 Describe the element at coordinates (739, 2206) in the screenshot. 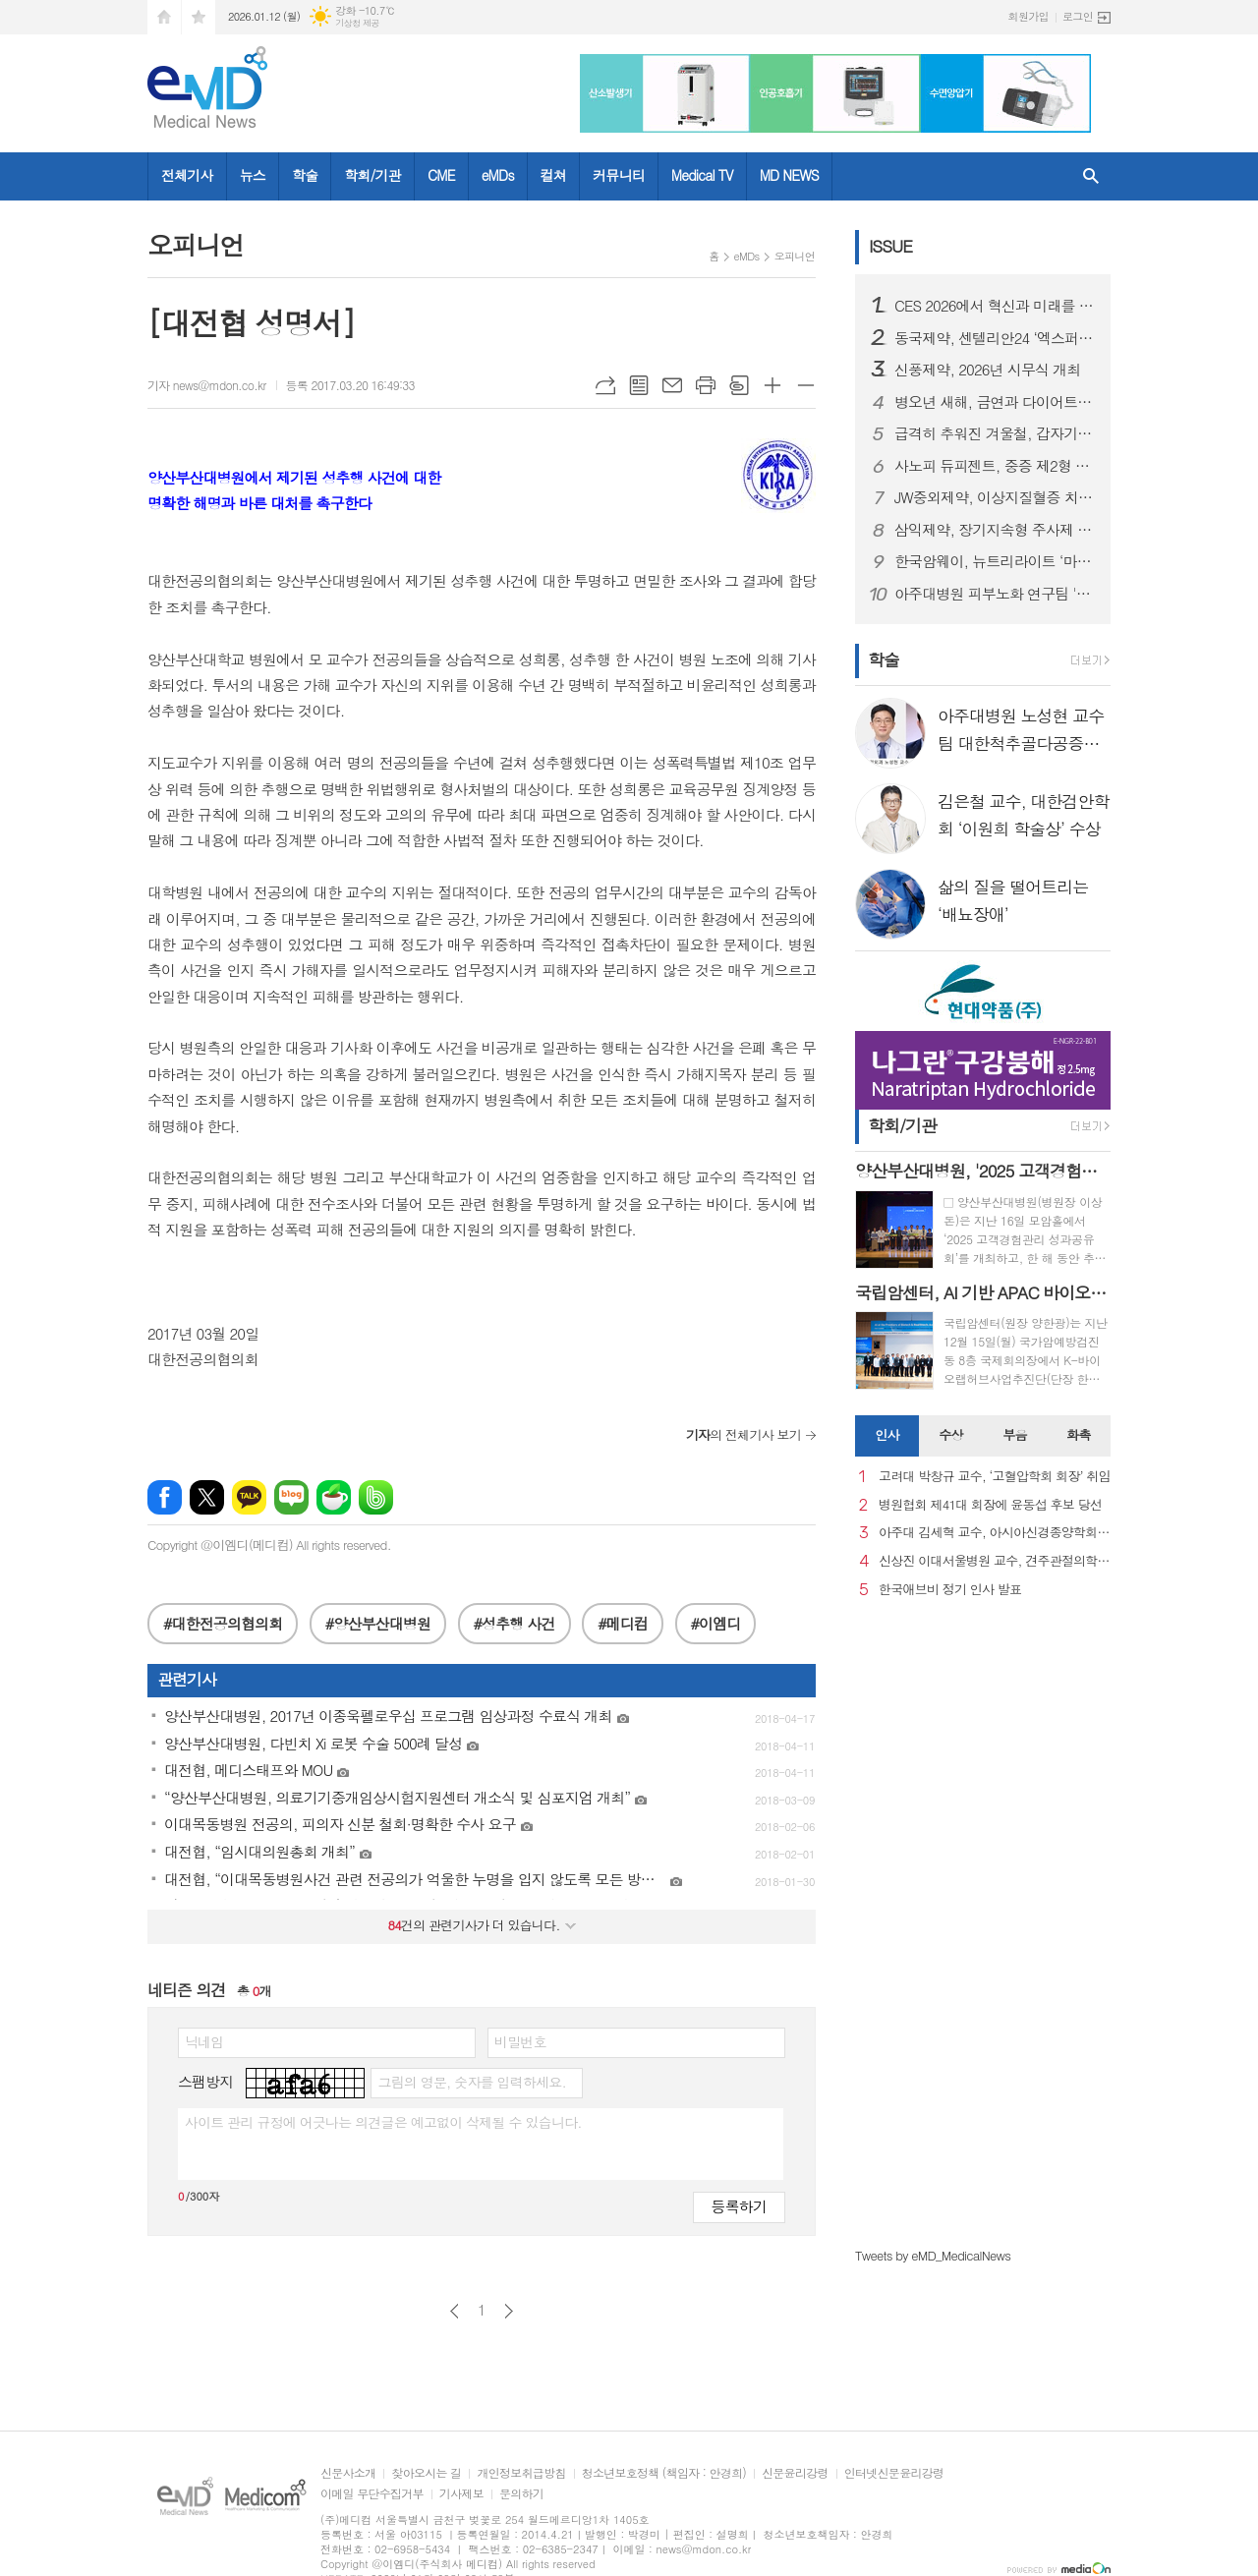

I see `등록하기` at that location.